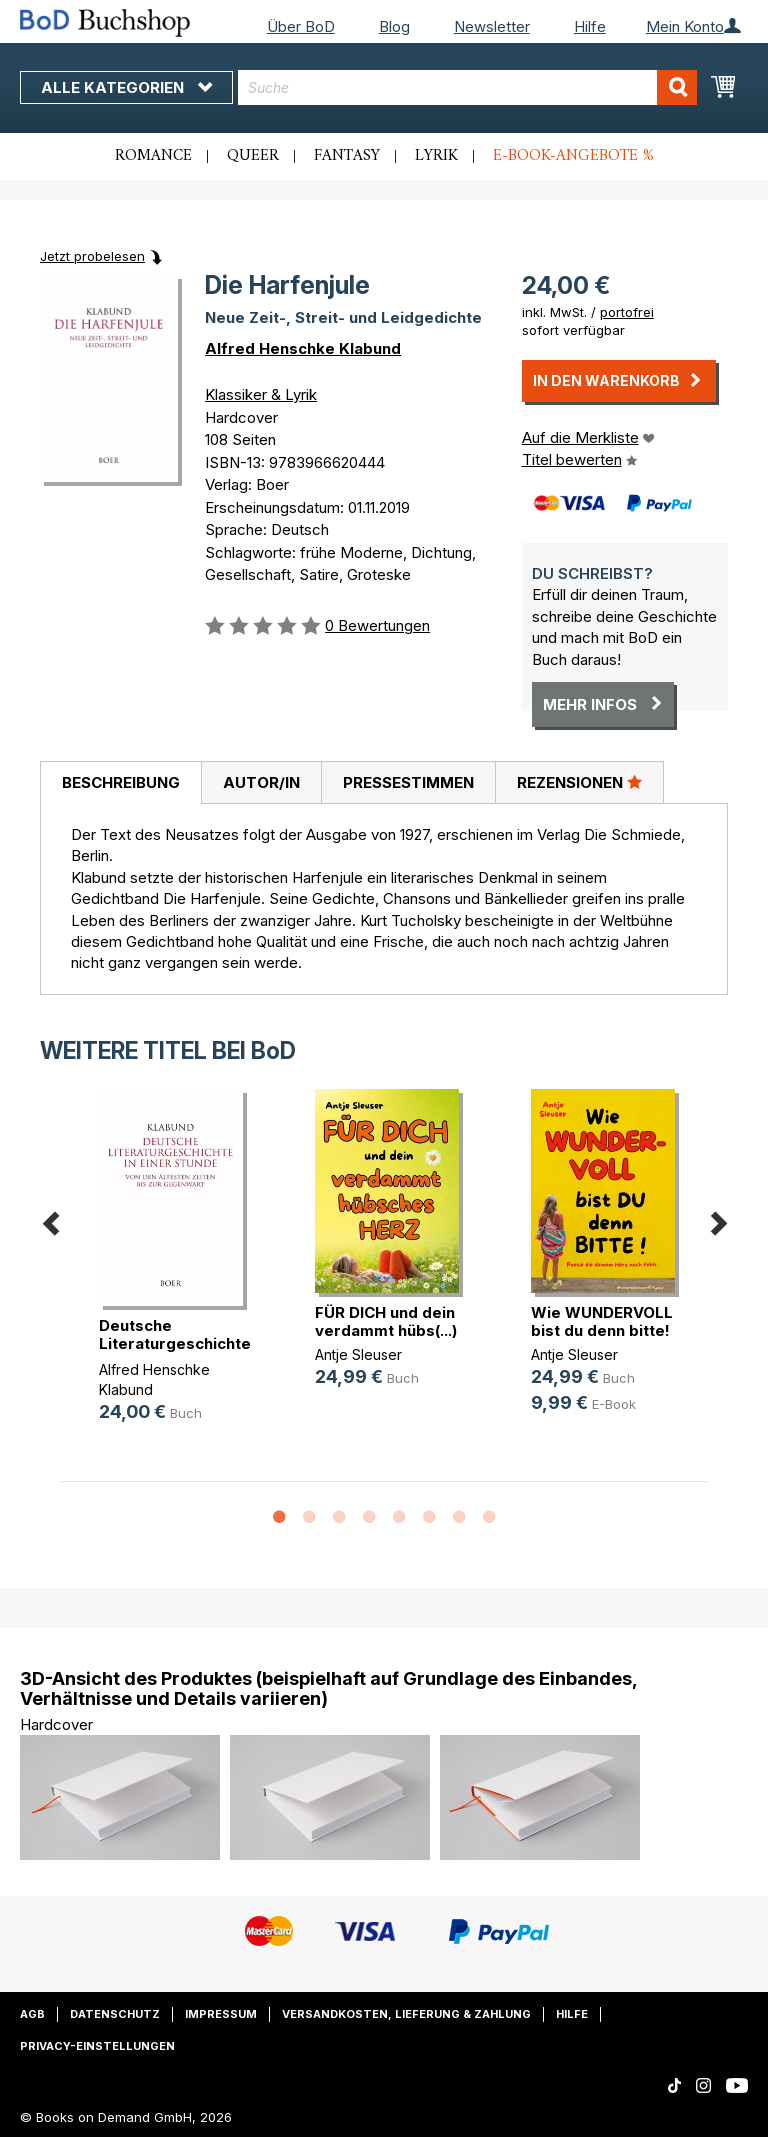 This screenshot has height=2137, width=768. I want to click on Hilfe, so click(590, 26).